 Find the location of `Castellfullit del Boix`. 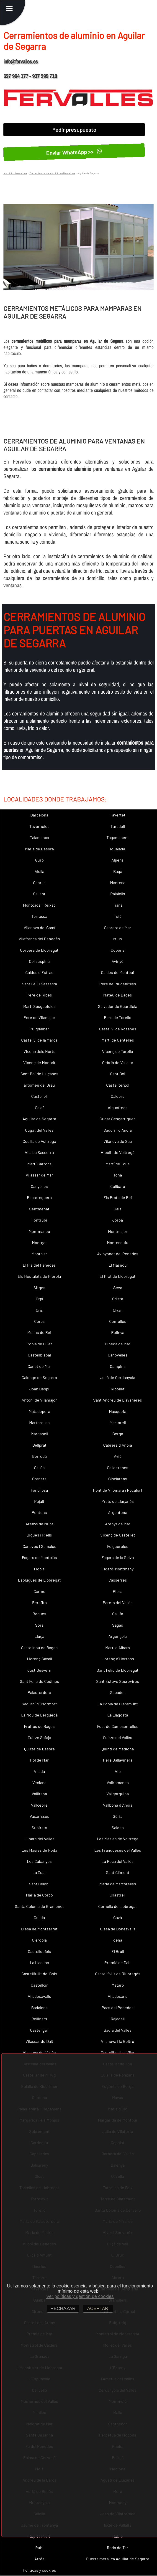

Castellfullit del Boix is located at coordinates (39, 1973).